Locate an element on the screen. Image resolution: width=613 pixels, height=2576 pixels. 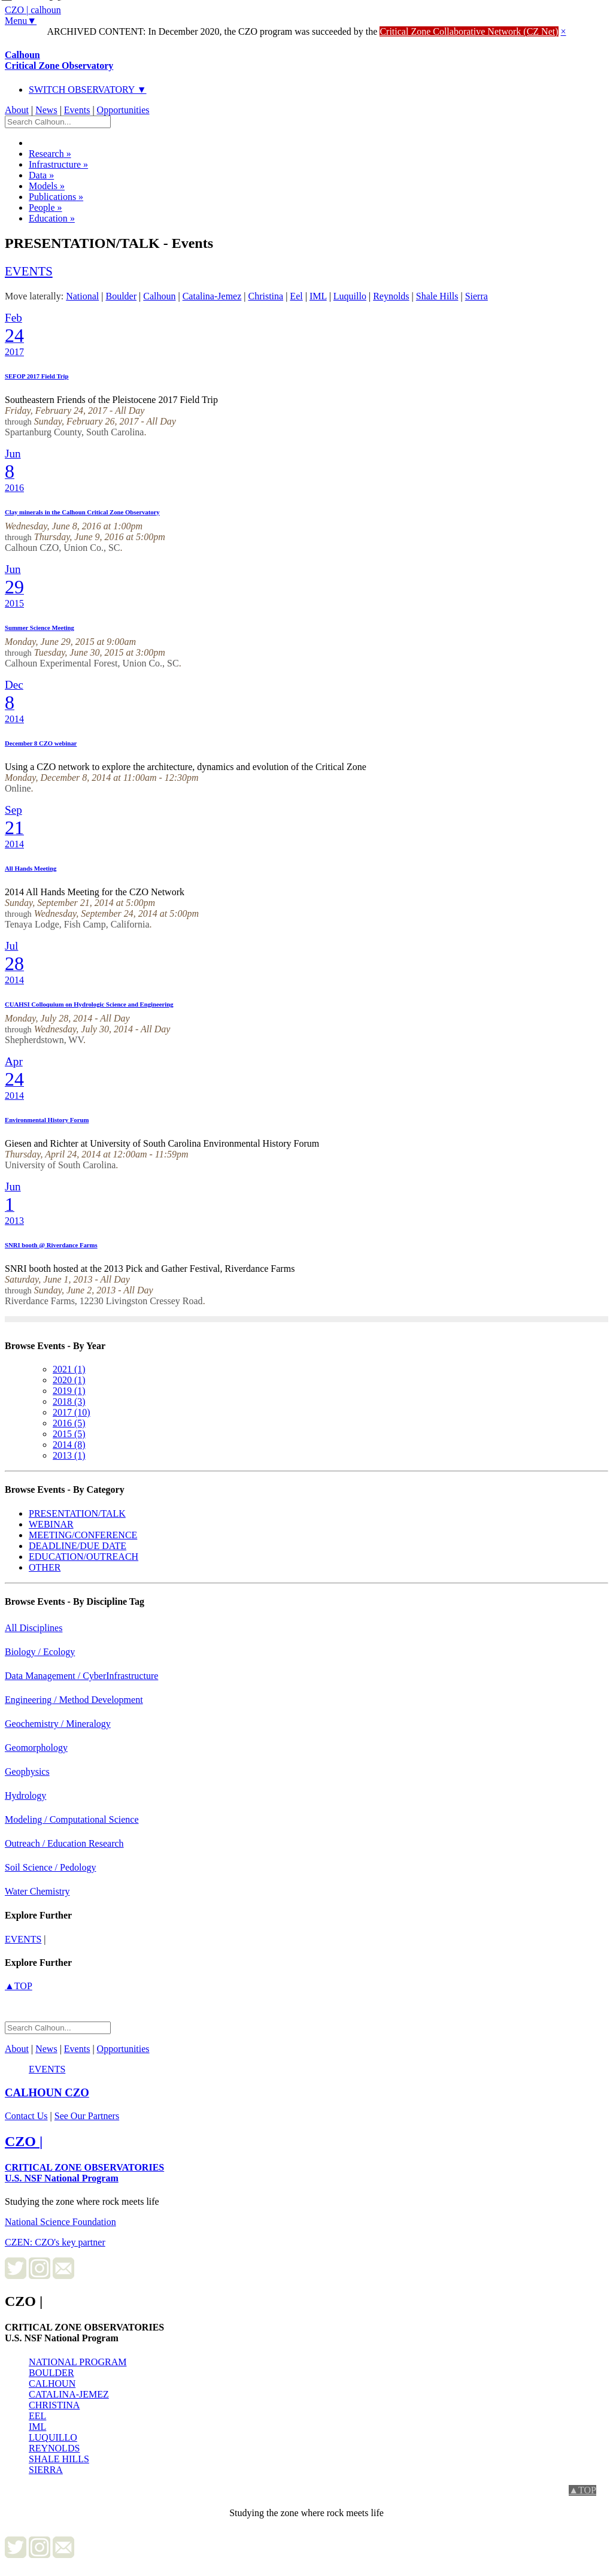
IML is located at coordinates (37, 2427).